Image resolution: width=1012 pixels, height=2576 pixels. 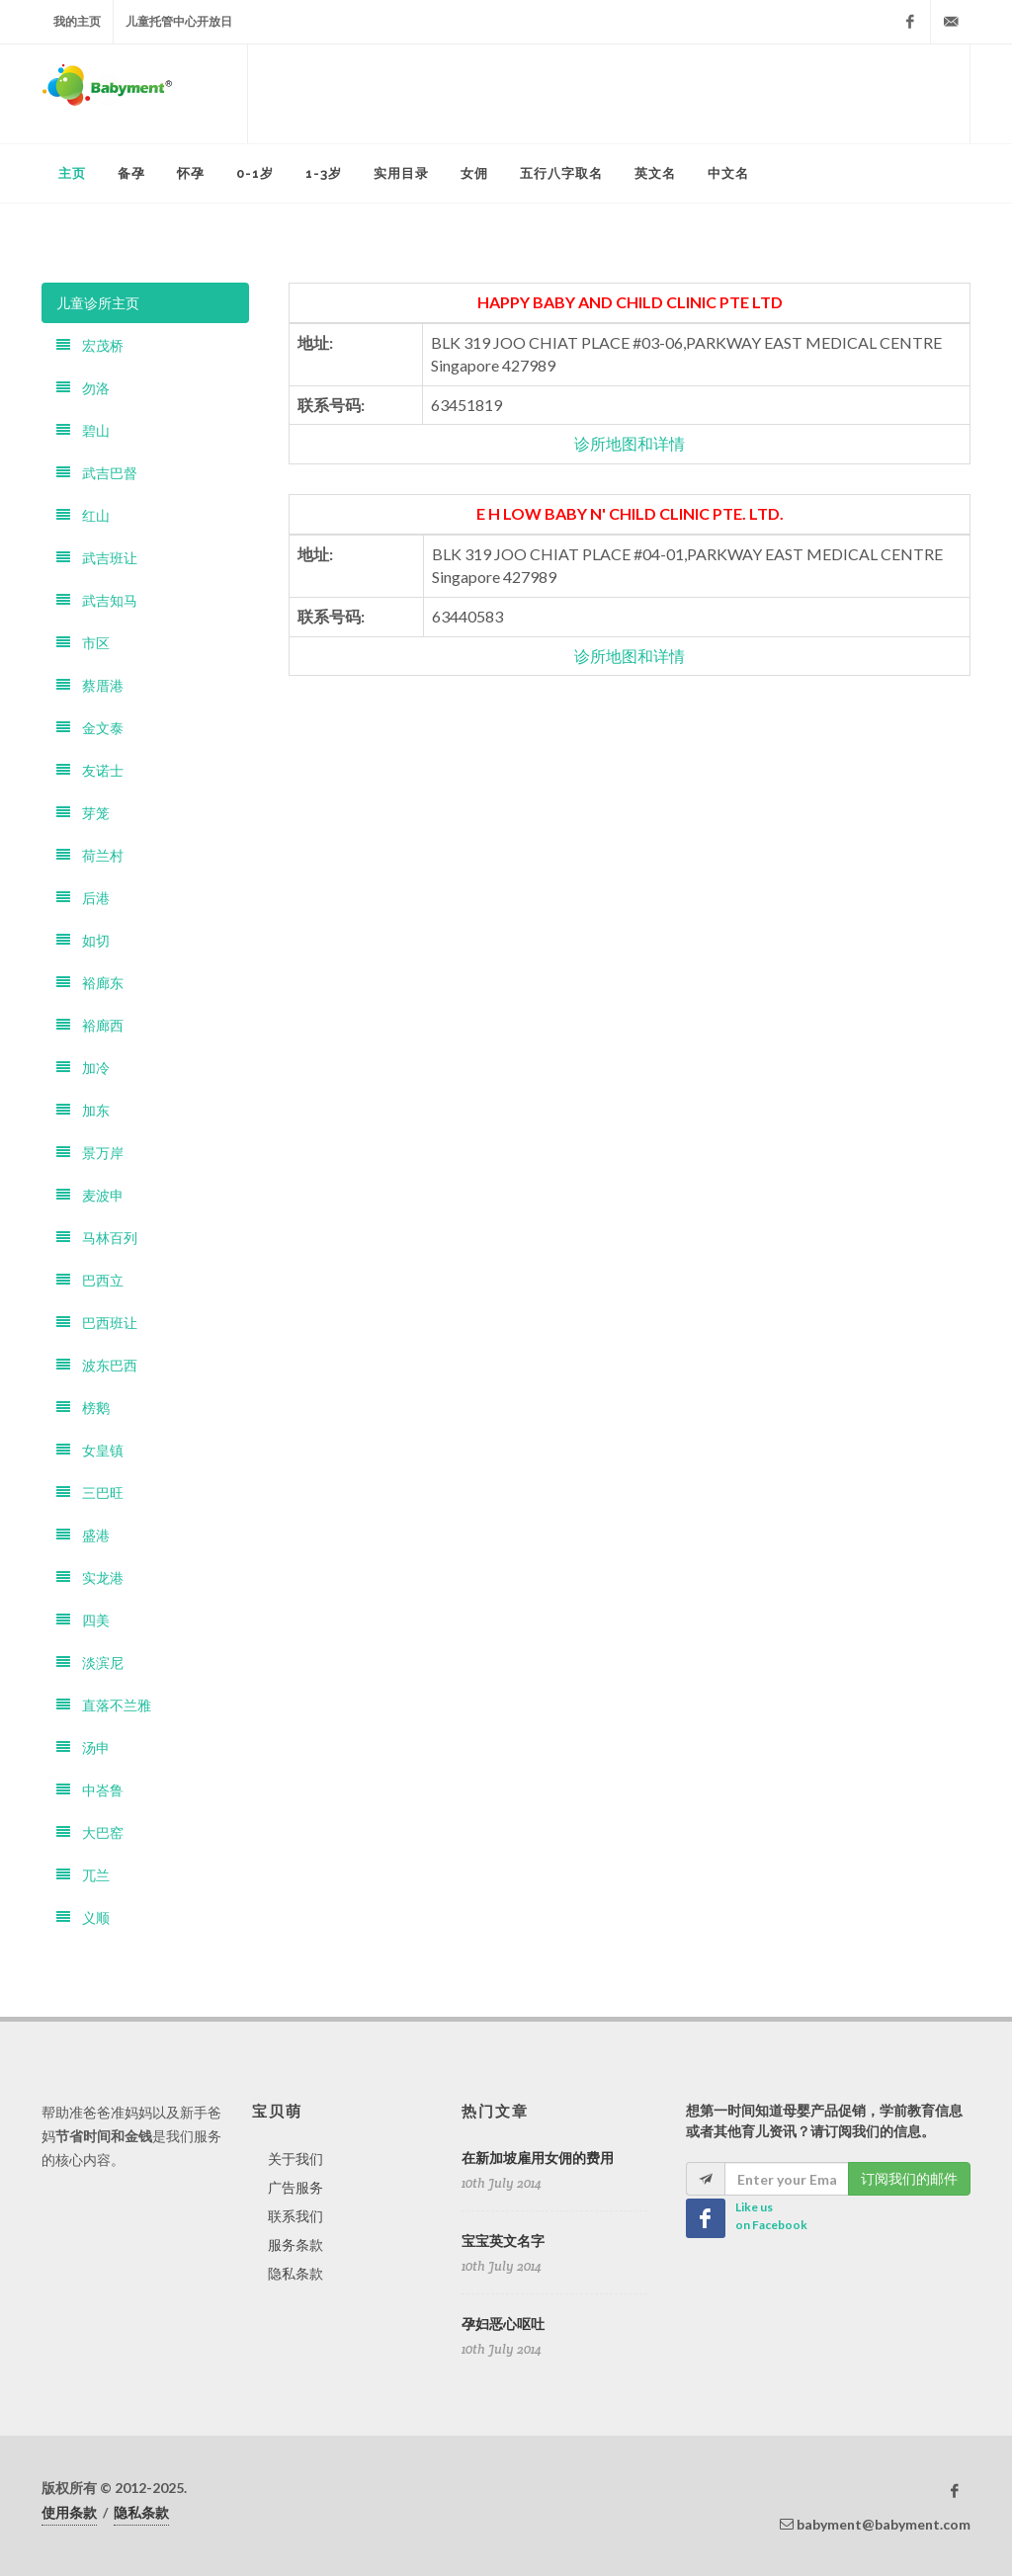 I want to click on 直落不兰雅, so click(x=103, y=1705).